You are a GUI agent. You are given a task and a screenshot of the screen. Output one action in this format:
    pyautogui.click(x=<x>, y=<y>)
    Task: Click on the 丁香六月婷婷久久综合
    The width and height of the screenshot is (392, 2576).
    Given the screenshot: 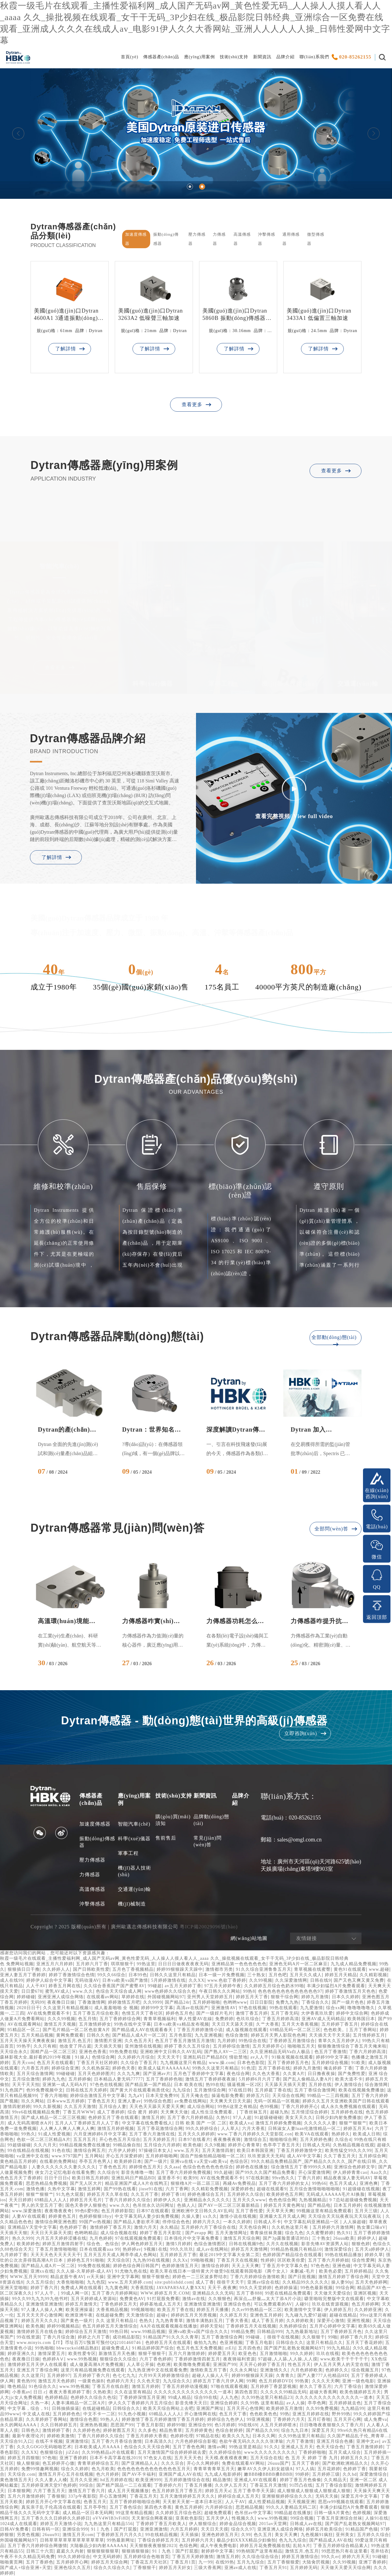 What is the action you would take?
    pyautogui.click(x=128, y=2200)
    